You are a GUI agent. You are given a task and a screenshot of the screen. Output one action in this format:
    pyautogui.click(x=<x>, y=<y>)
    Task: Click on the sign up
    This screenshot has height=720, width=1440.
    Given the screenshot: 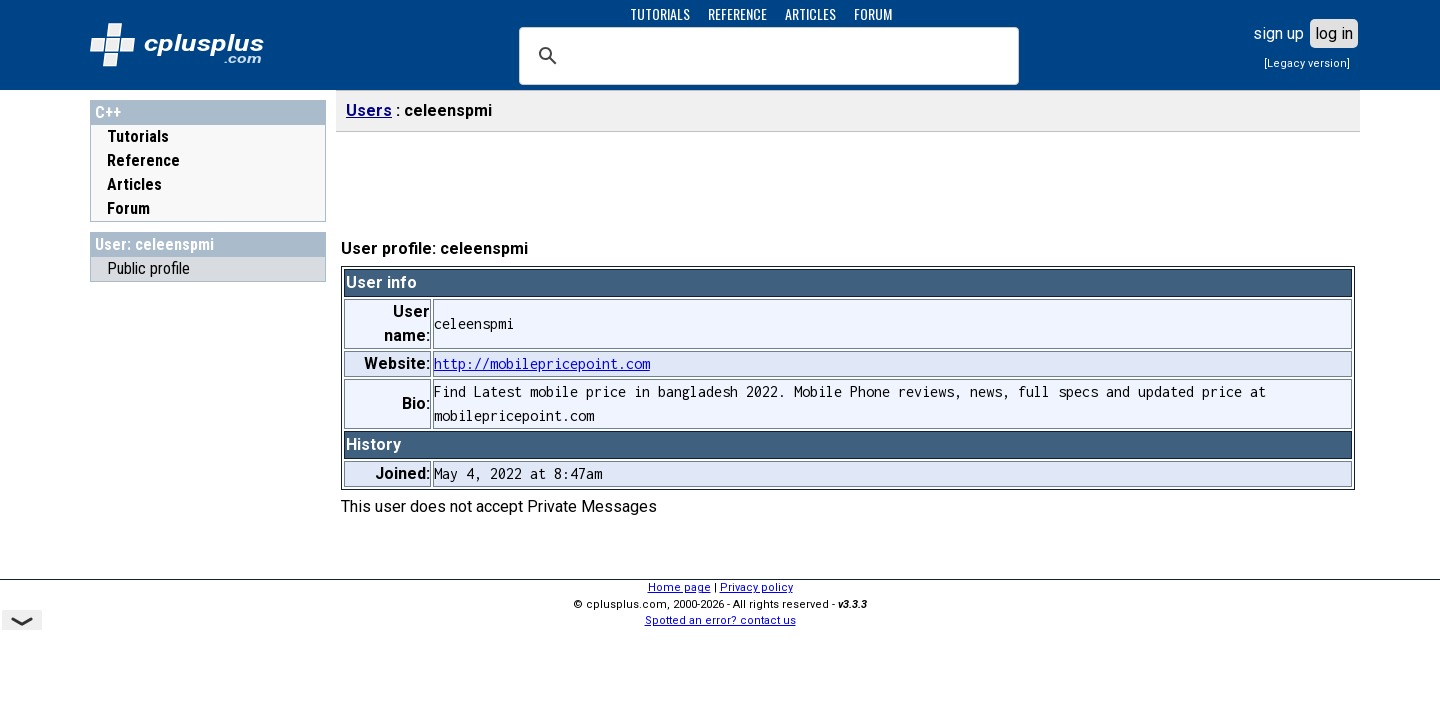 What is the action you would take?
    pyautogui.click(x=1278, y=33)
    